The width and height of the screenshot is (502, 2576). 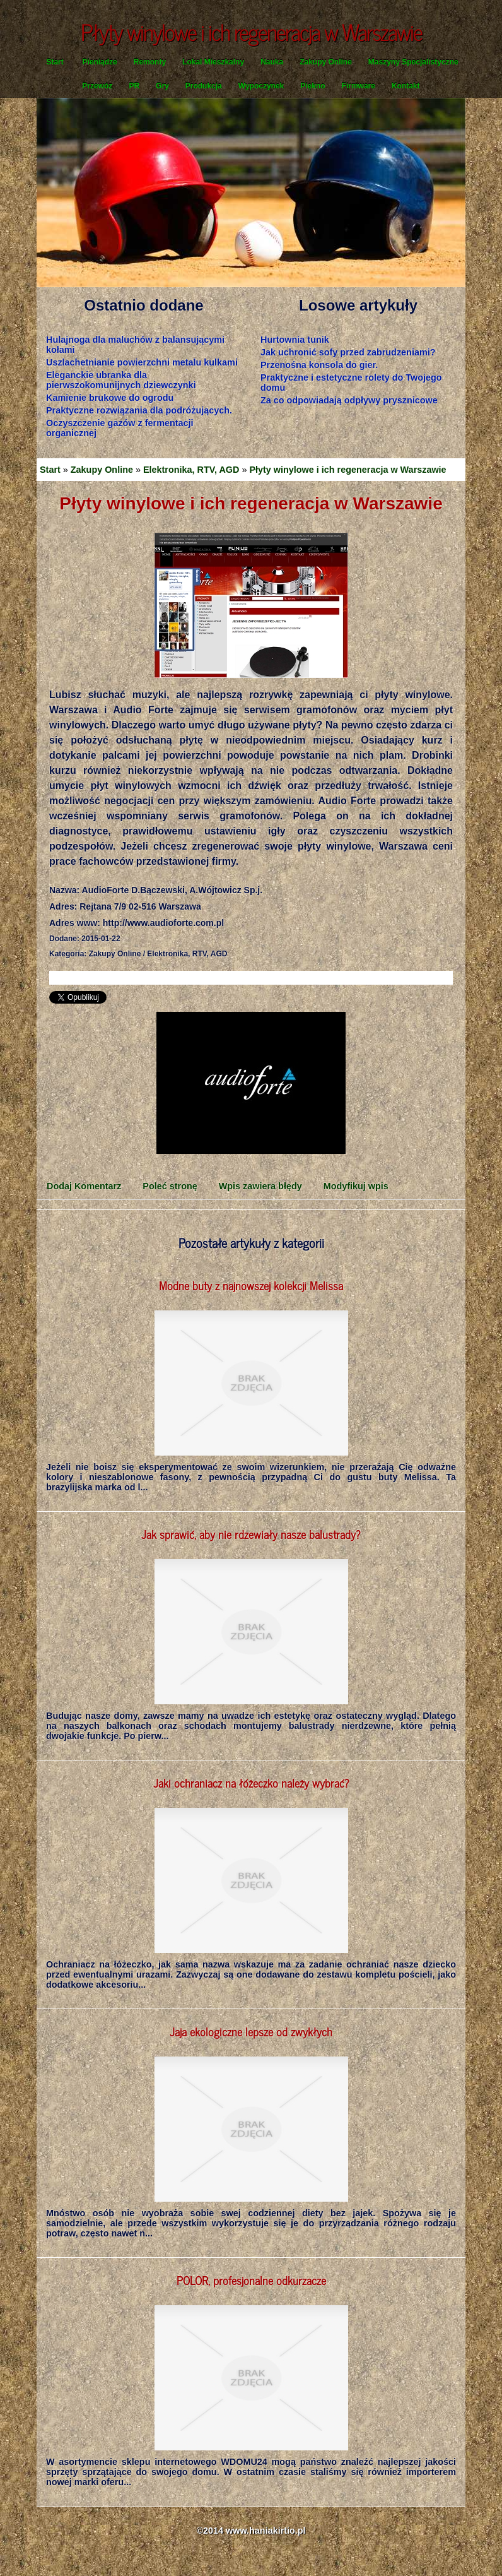 I want to click on Przenośna konsola do gier., so click(x=319, y=365).